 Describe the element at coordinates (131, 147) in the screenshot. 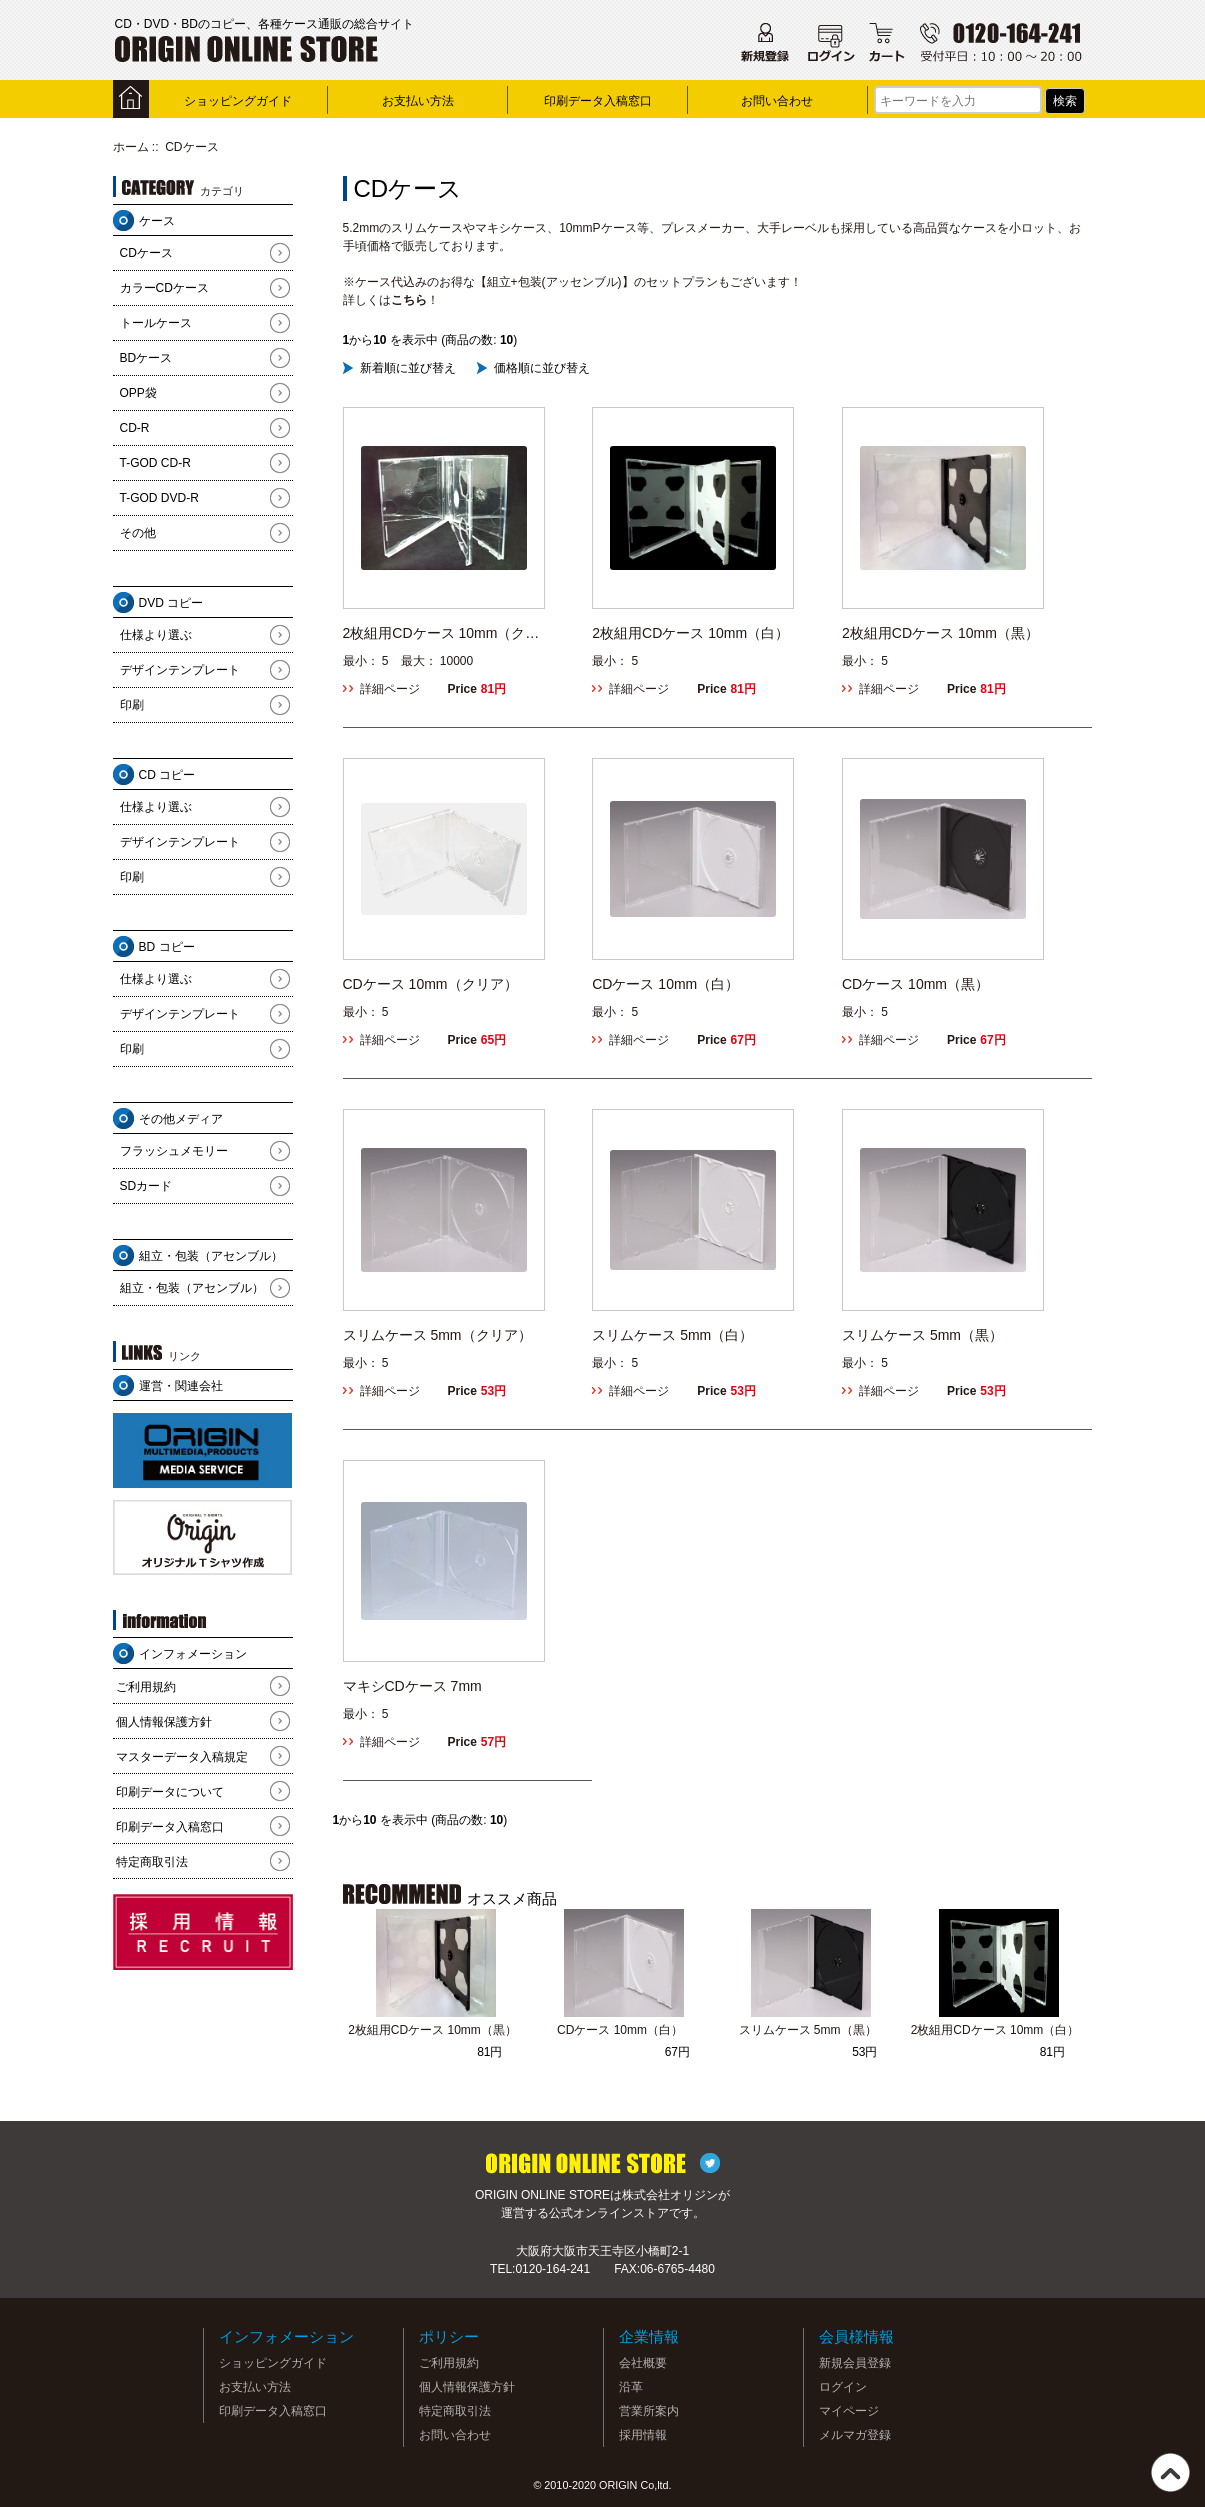

I see `ホーム` at that location.